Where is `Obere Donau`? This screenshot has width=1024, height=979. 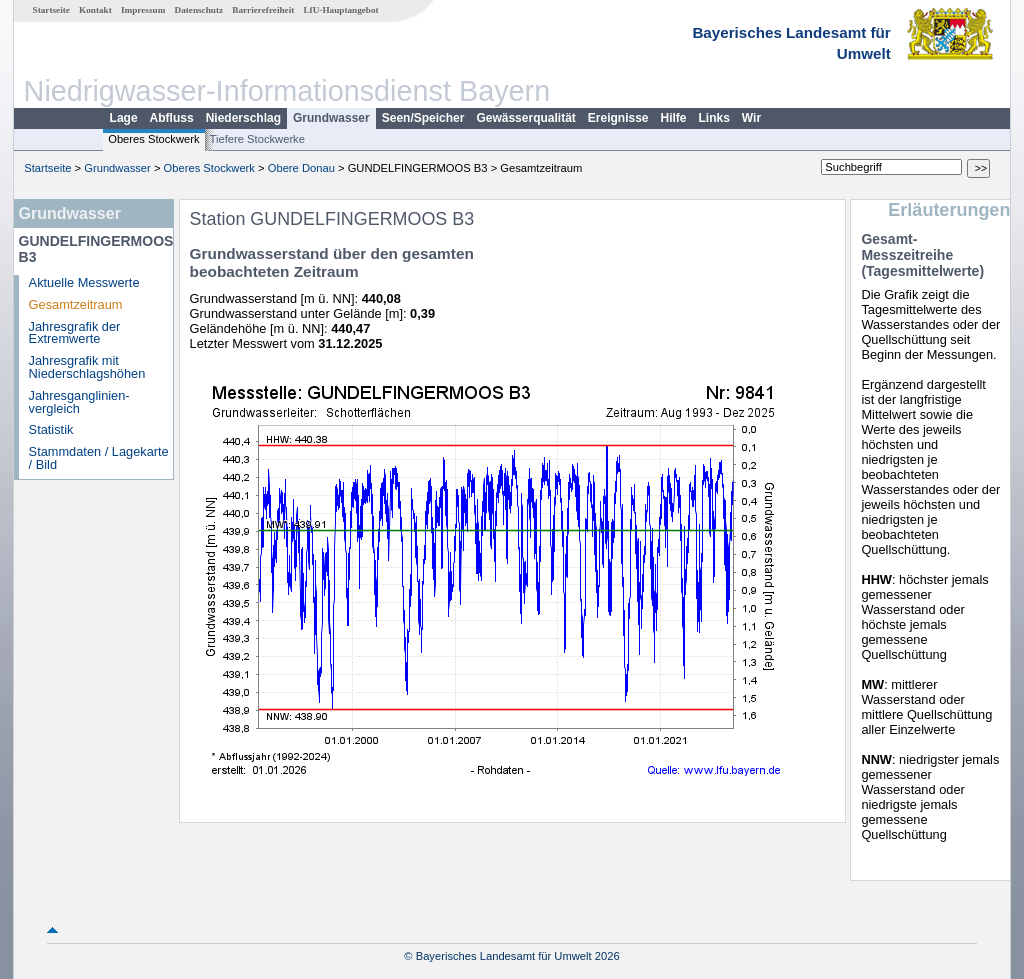
Obere Donau is located at coordinates (301, 168).